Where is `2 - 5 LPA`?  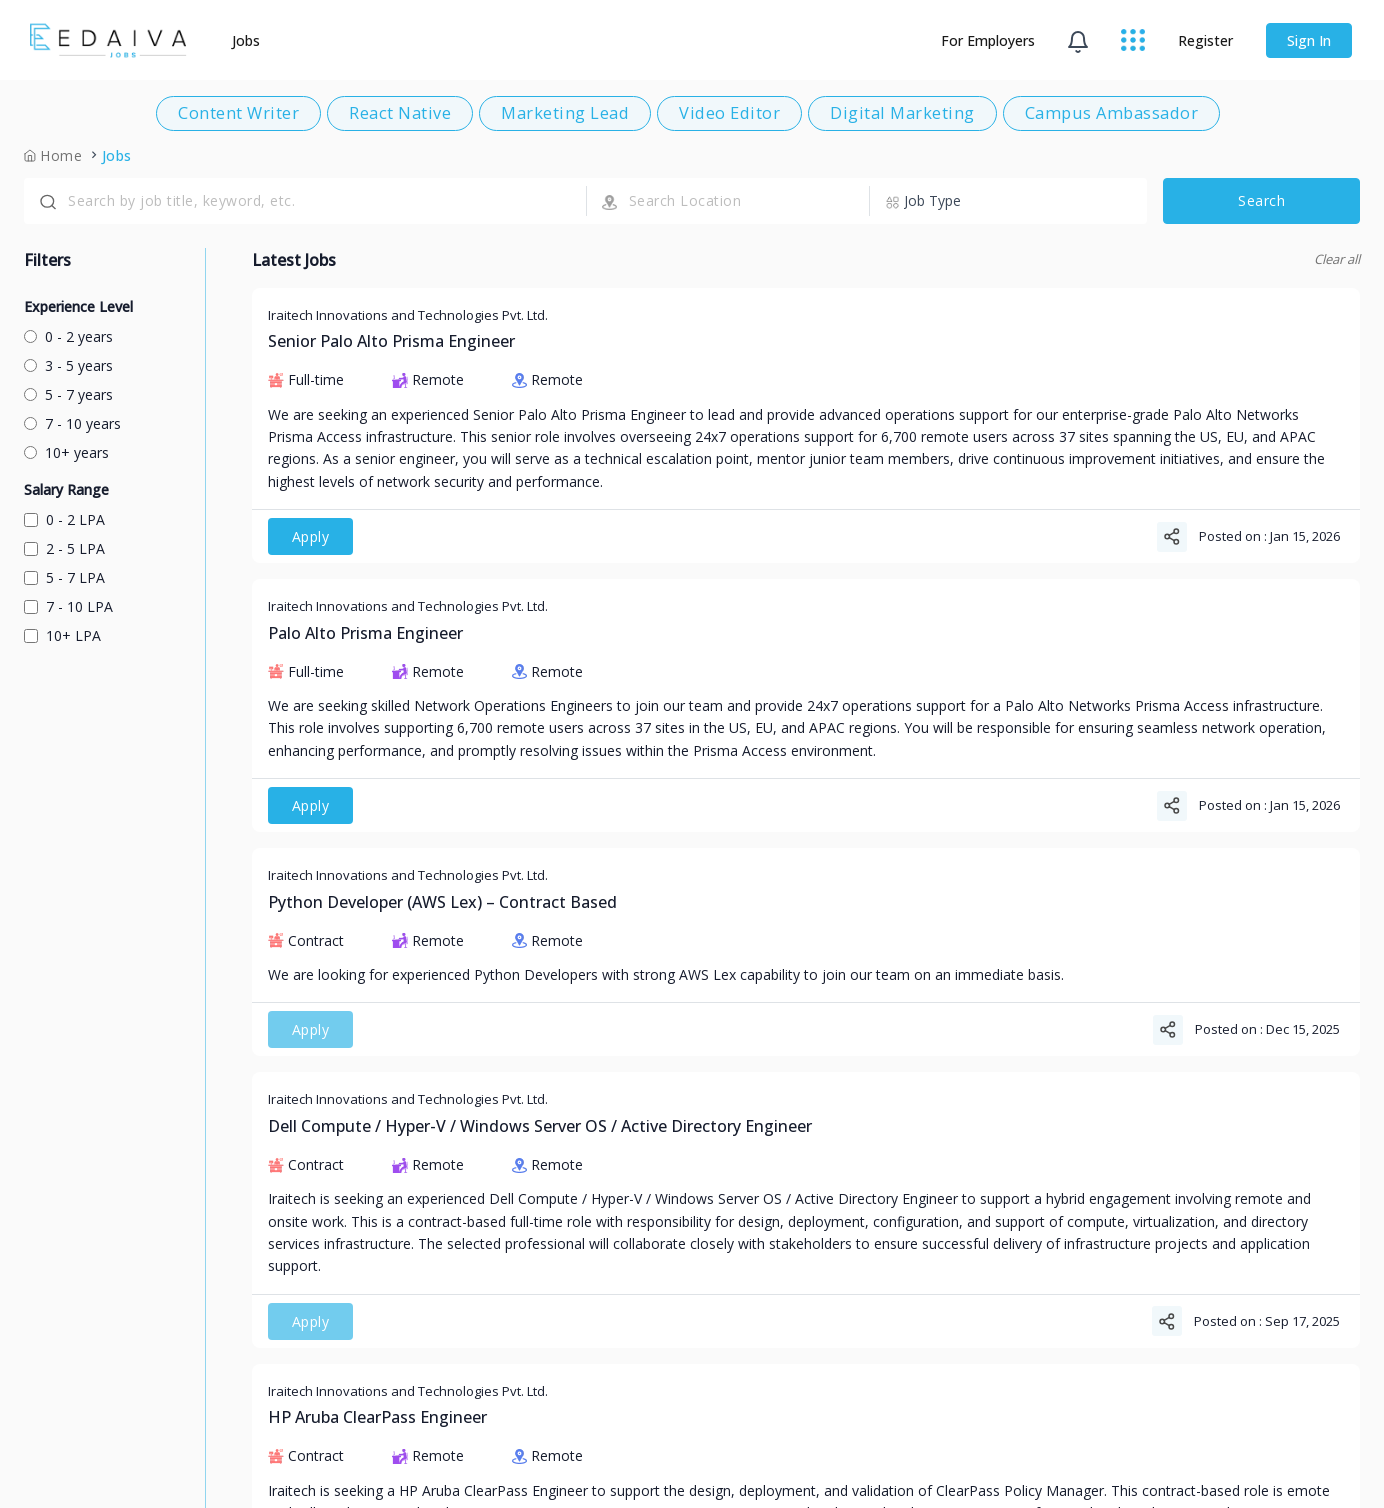
2 - 5 LPA is located at coordinates (64, 548).